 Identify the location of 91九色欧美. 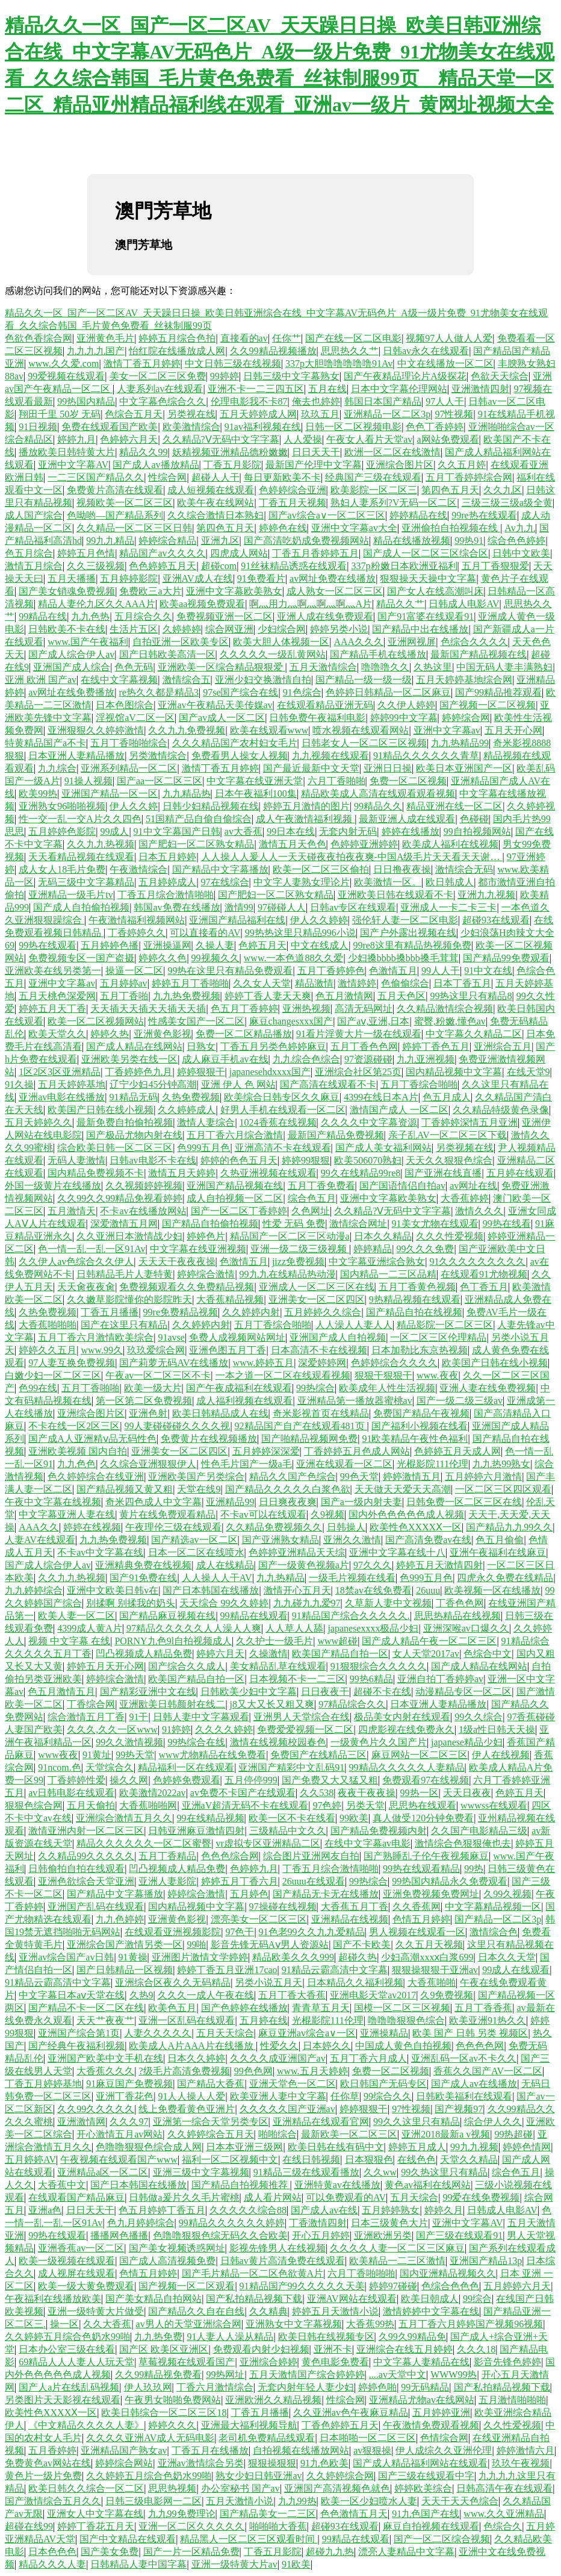
(324, 2463).